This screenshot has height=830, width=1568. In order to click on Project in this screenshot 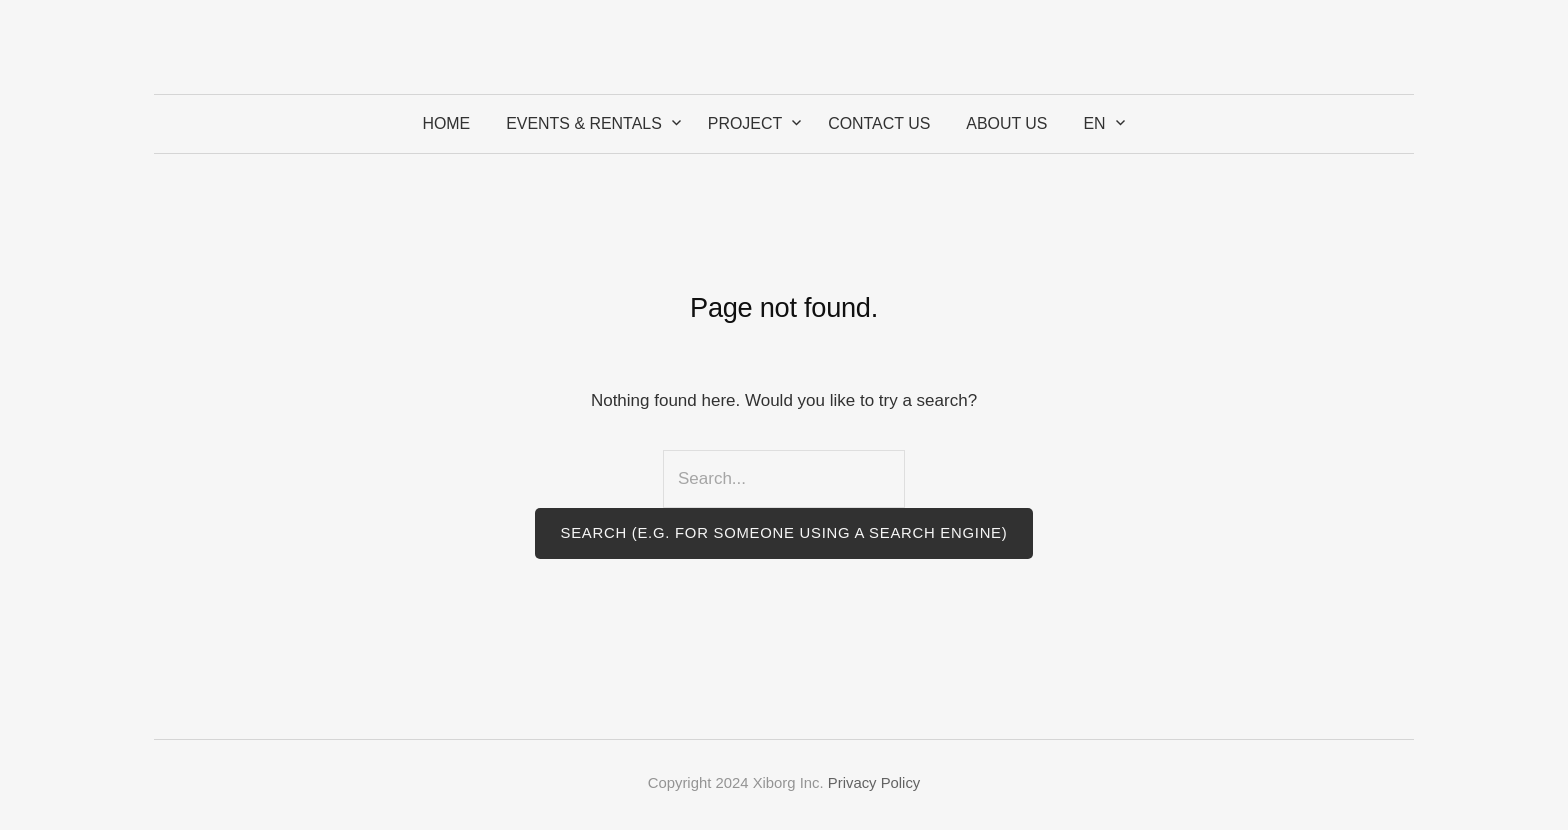, I will do `click(745, 123)`.